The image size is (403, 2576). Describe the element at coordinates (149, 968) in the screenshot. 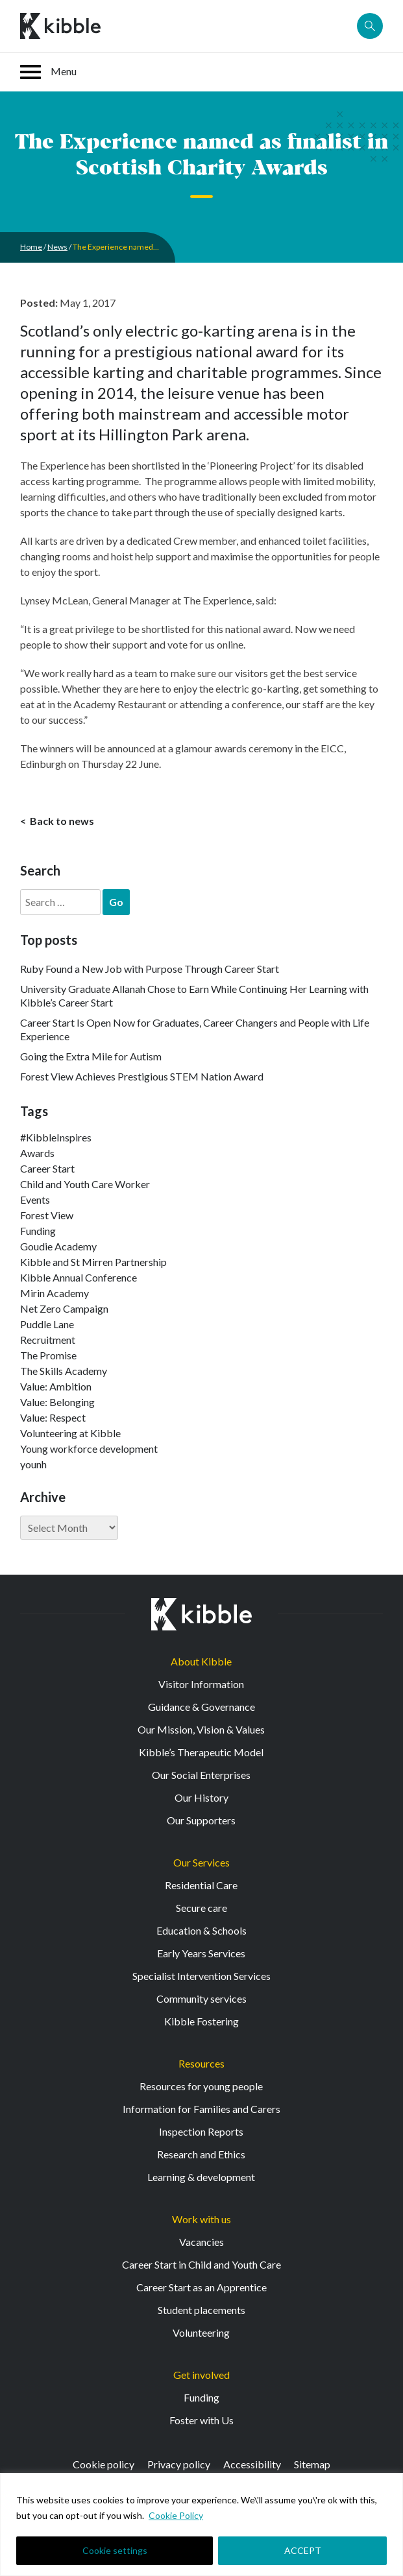

I see `Ruby Found a New Job with Purpose Through Career Start` at that location.